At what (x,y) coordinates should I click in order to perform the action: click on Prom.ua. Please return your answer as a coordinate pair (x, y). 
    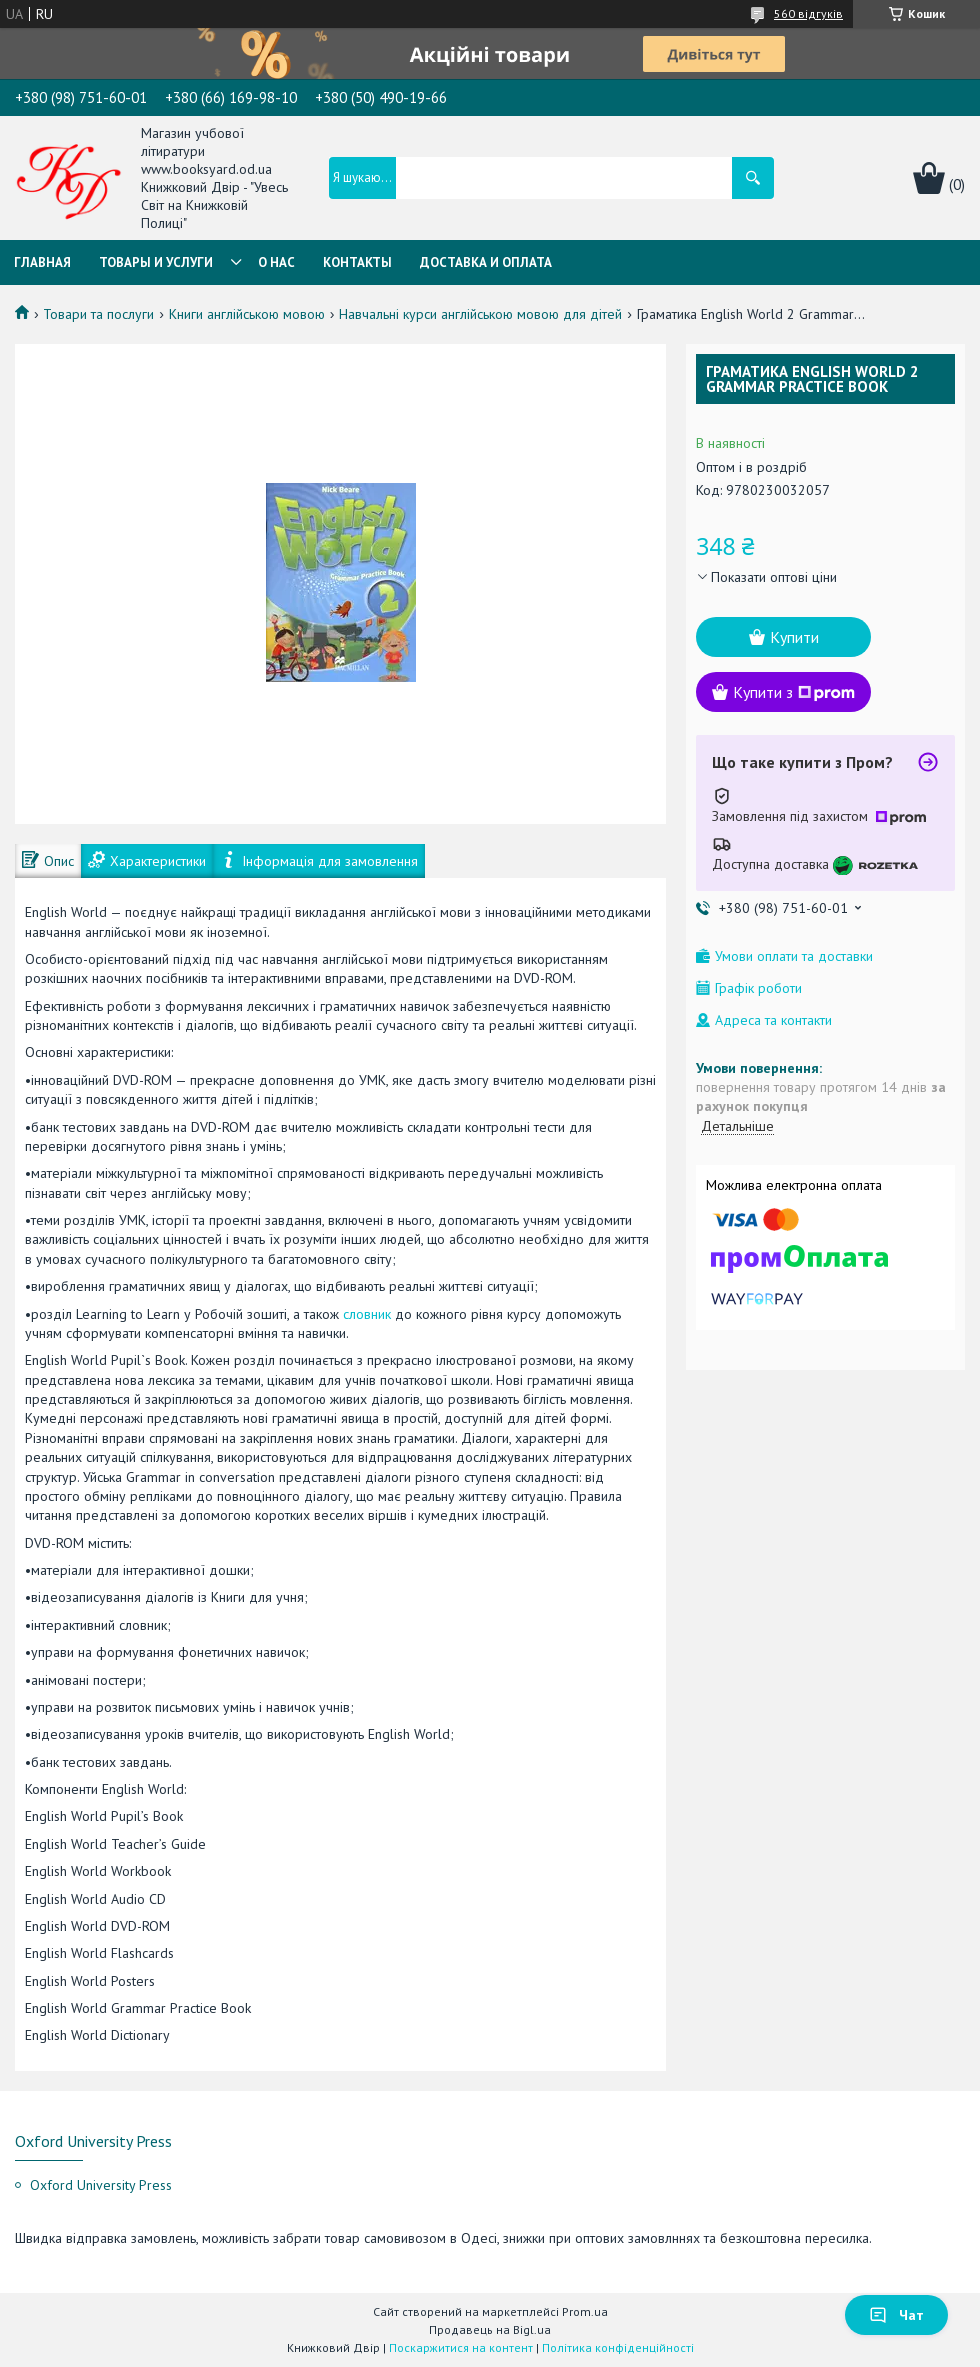
    Looking at the image, I should click on (585, 2311).